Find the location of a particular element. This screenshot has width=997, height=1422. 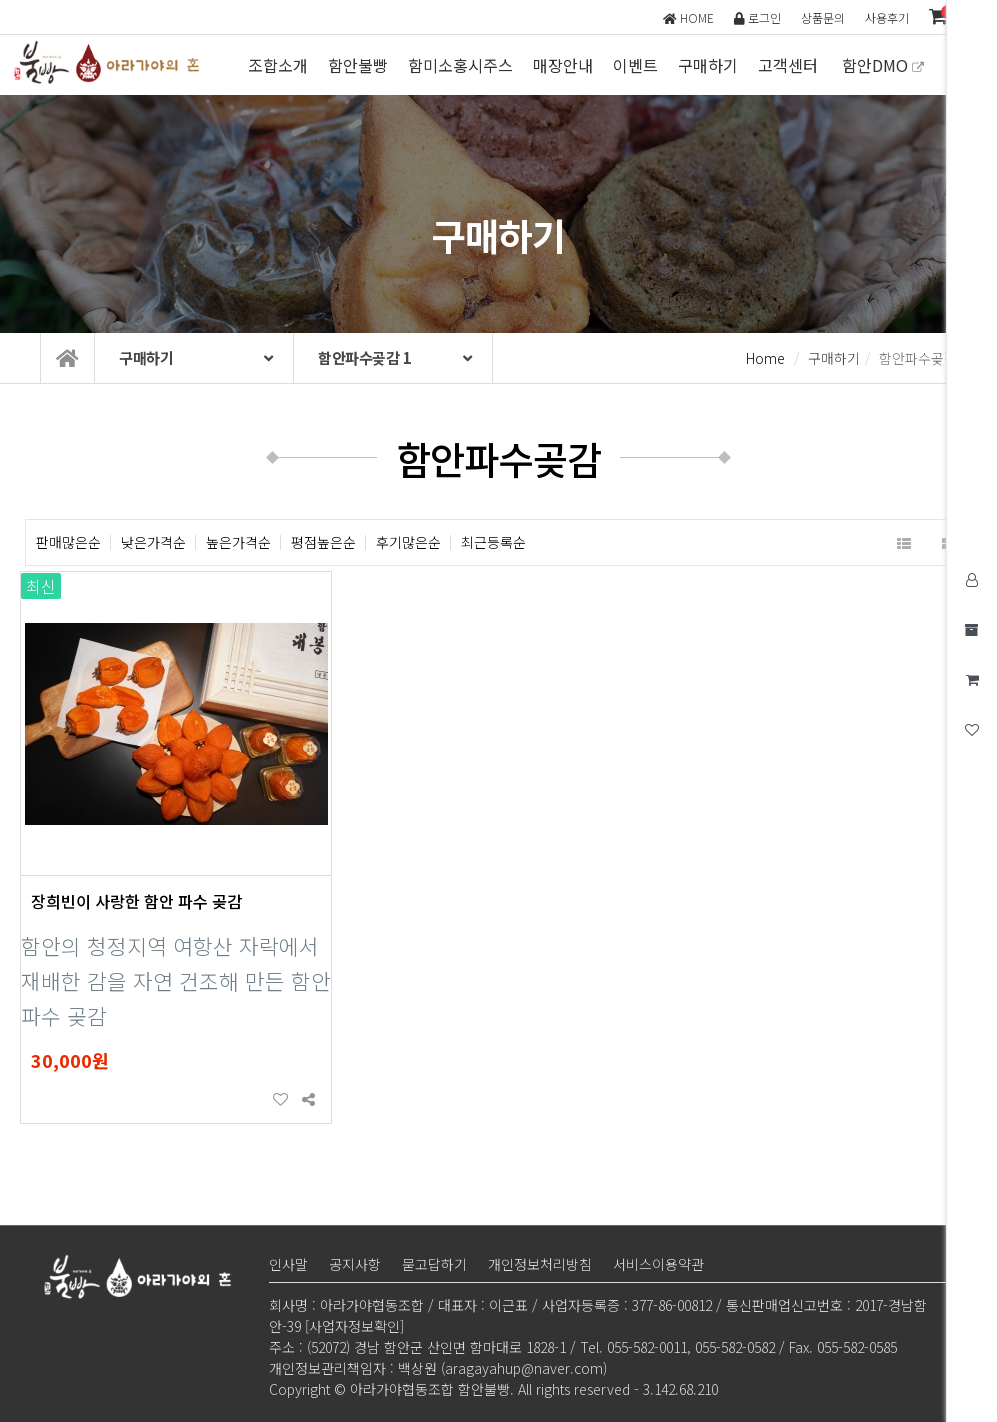

후기많은순 is located at coordinates (408, 542).